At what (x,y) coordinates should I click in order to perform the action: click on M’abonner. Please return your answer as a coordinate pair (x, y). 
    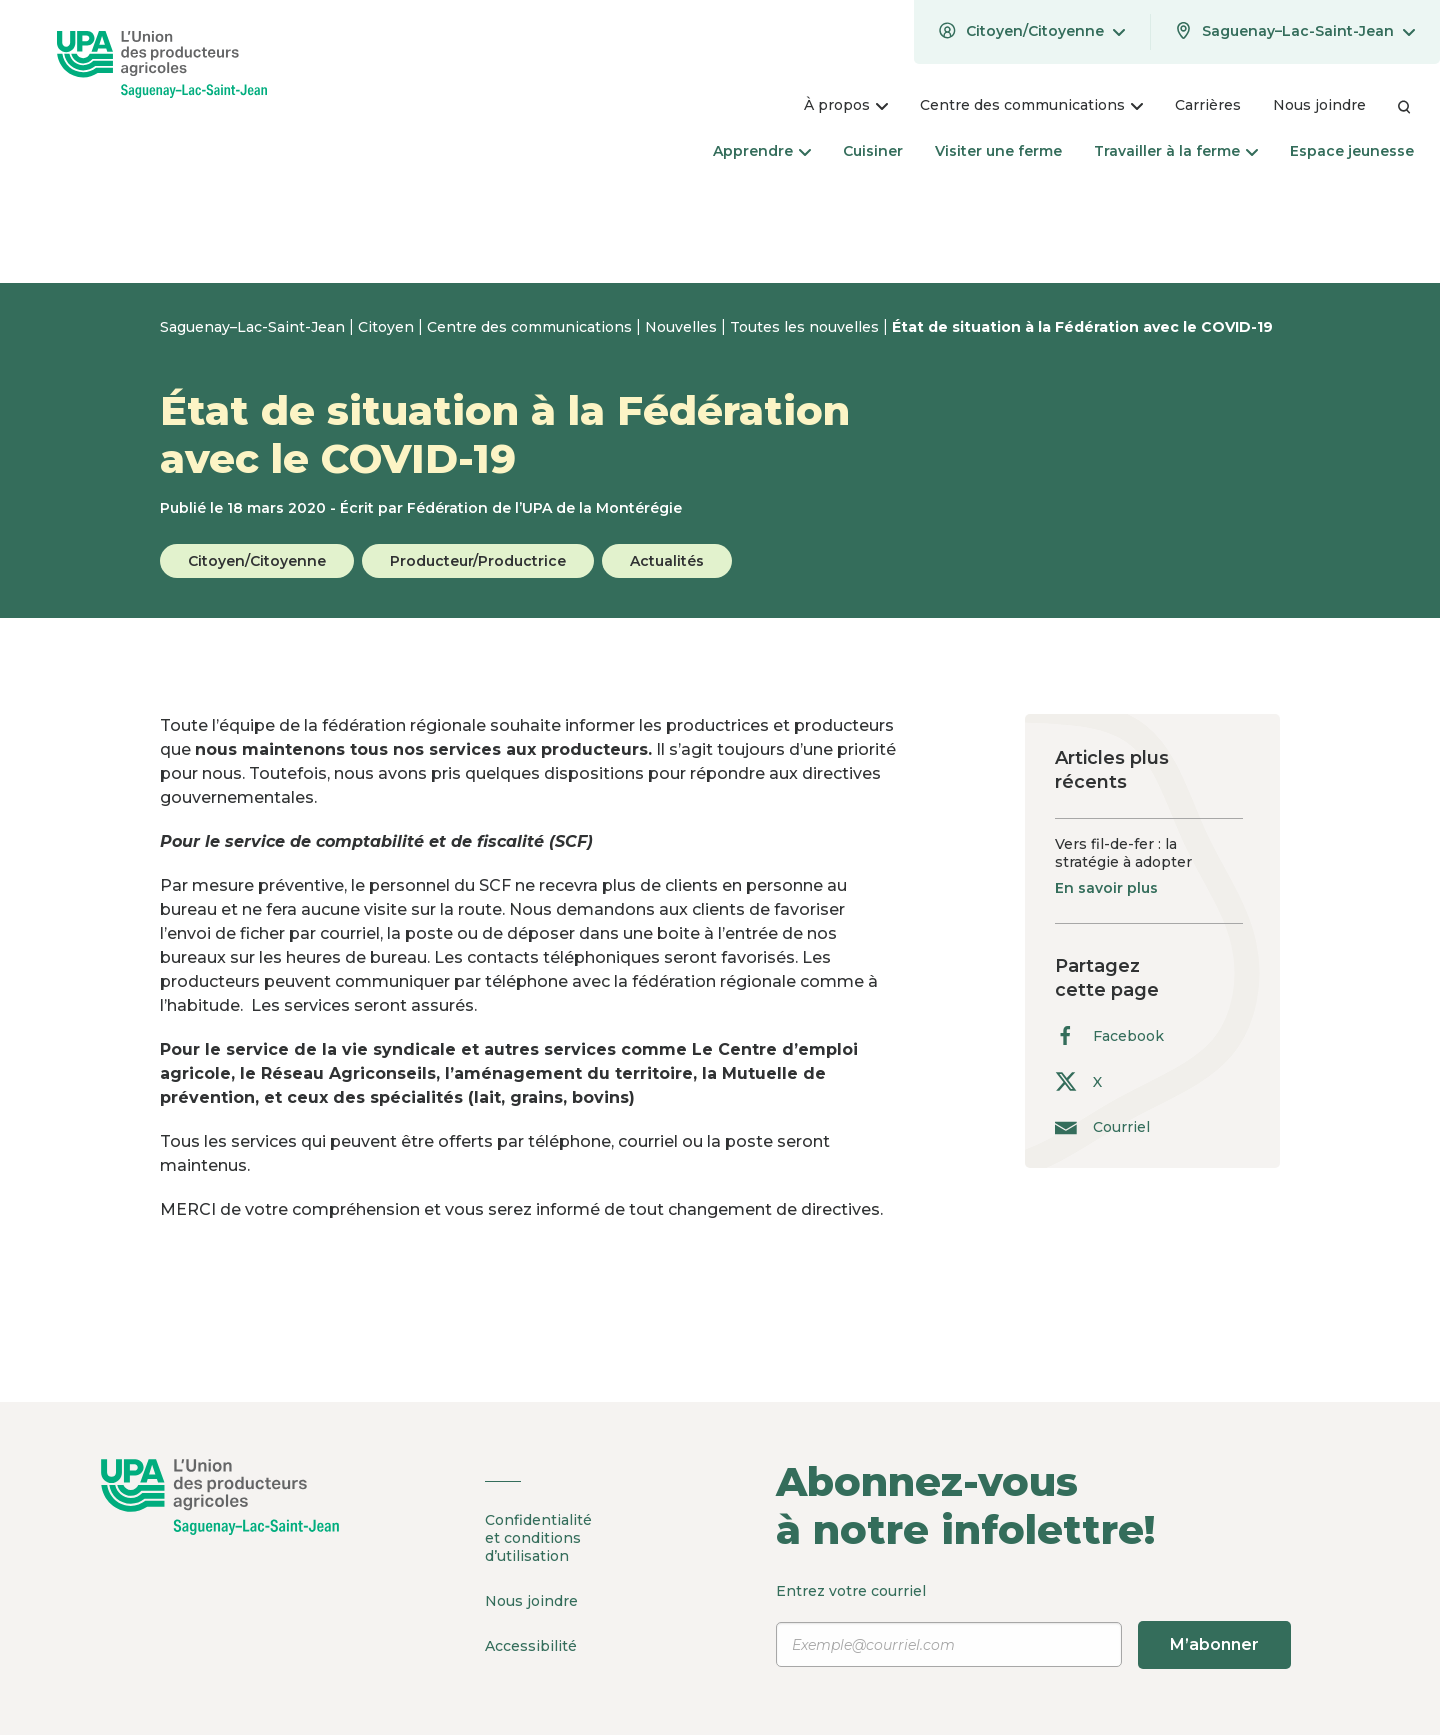
    Looking at the image, I should click on (1214, 1644).